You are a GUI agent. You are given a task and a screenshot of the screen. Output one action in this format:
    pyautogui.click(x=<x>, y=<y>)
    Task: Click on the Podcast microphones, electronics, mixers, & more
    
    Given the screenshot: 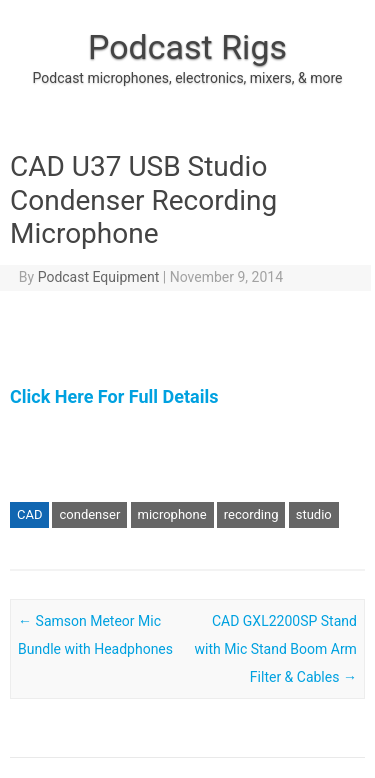 What is the action you would take?
    pyautogui.click(x=188, y=78)
    